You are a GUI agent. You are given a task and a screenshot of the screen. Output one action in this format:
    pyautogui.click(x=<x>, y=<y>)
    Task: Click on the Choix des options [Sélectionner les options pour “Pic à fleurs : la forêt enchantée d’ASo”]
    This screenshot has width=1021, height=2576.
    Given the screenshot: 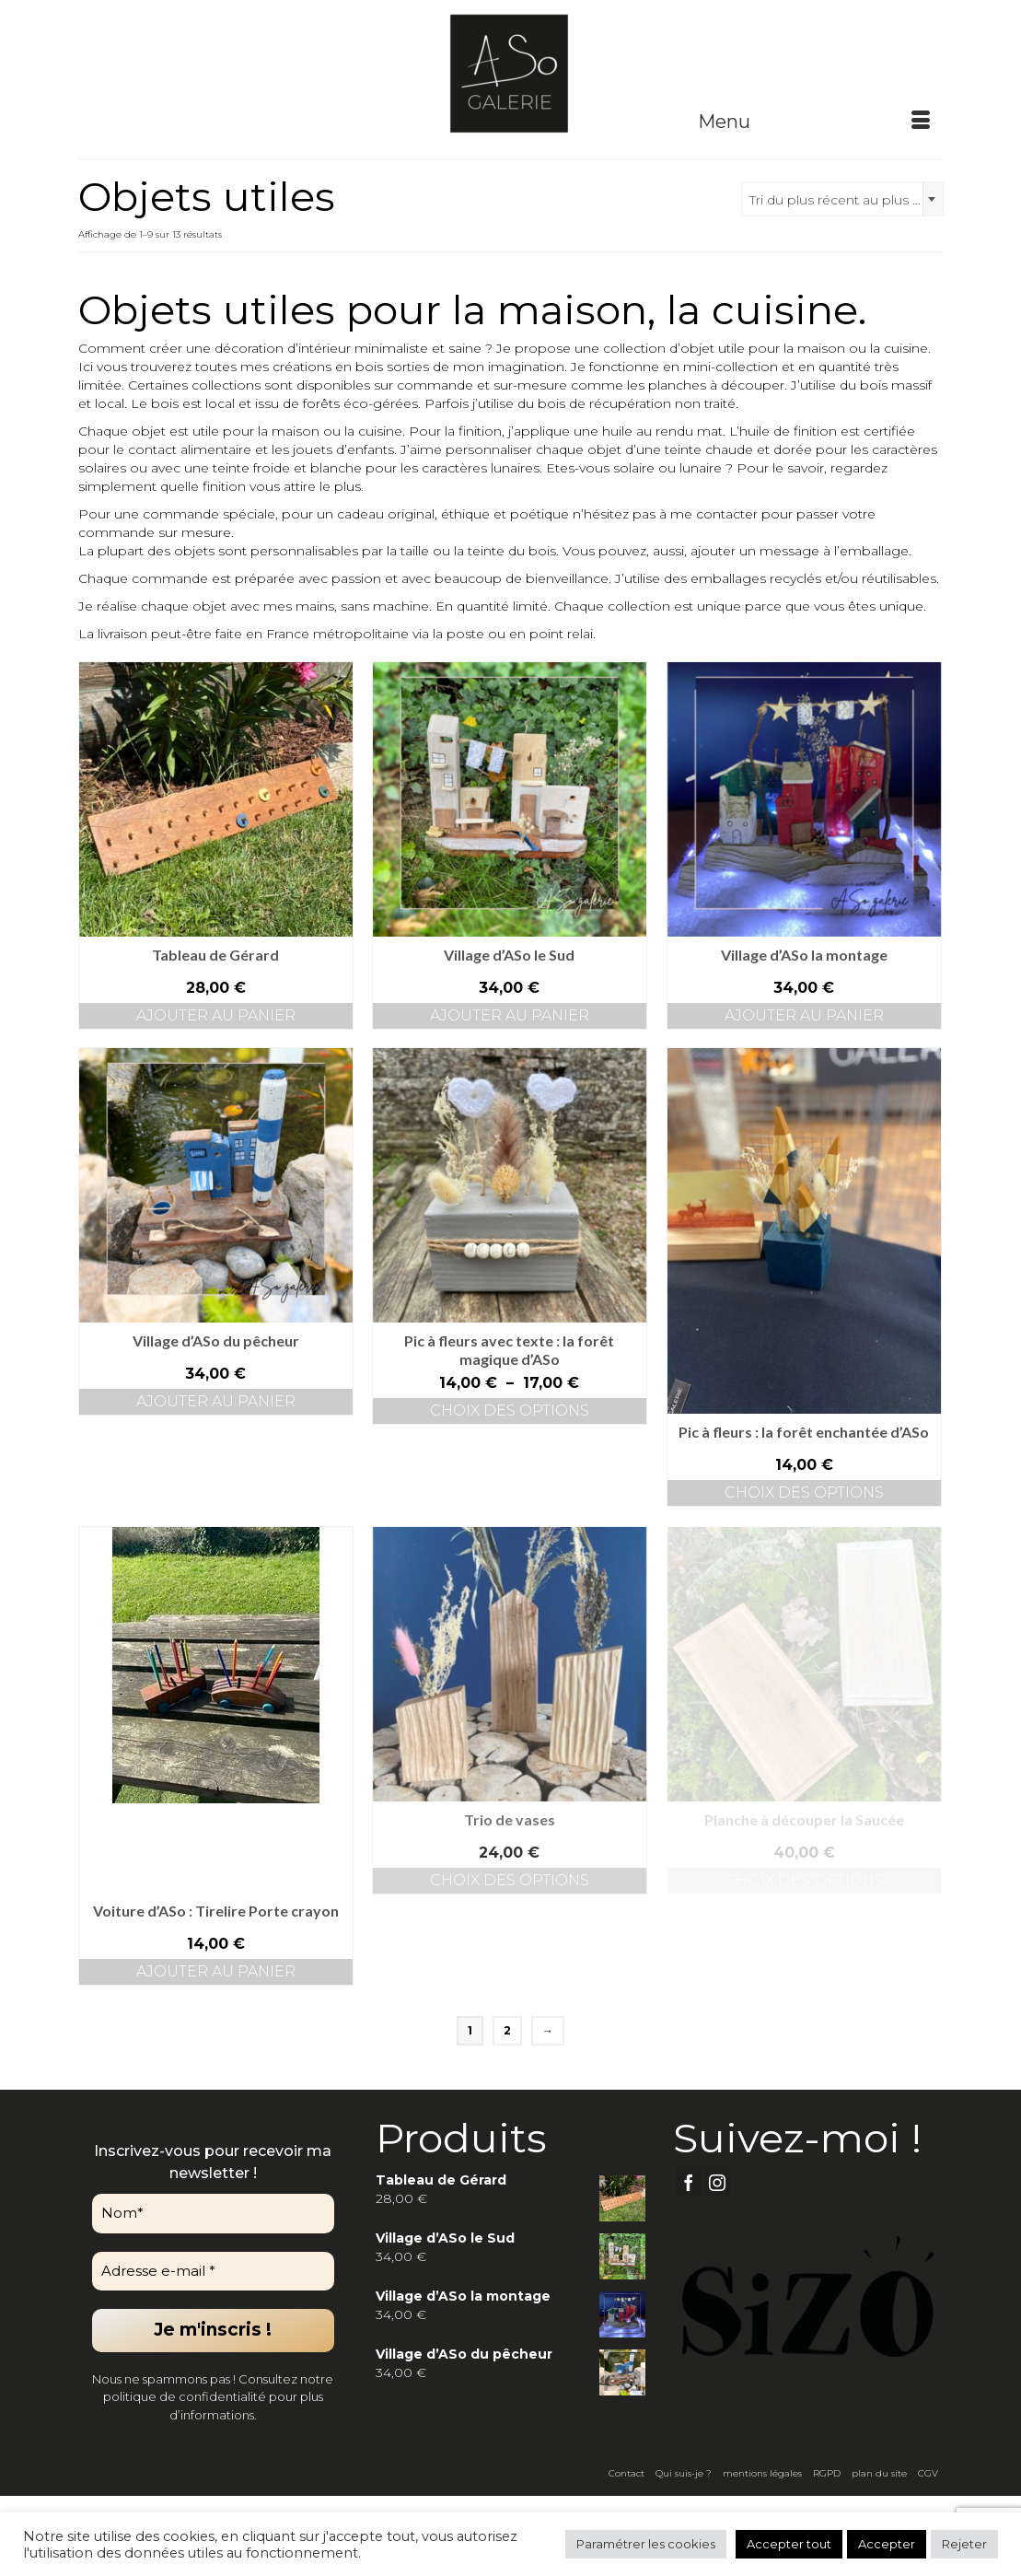 What is the action you would take?
    pyautogui.click(x=804, y=1492)
    